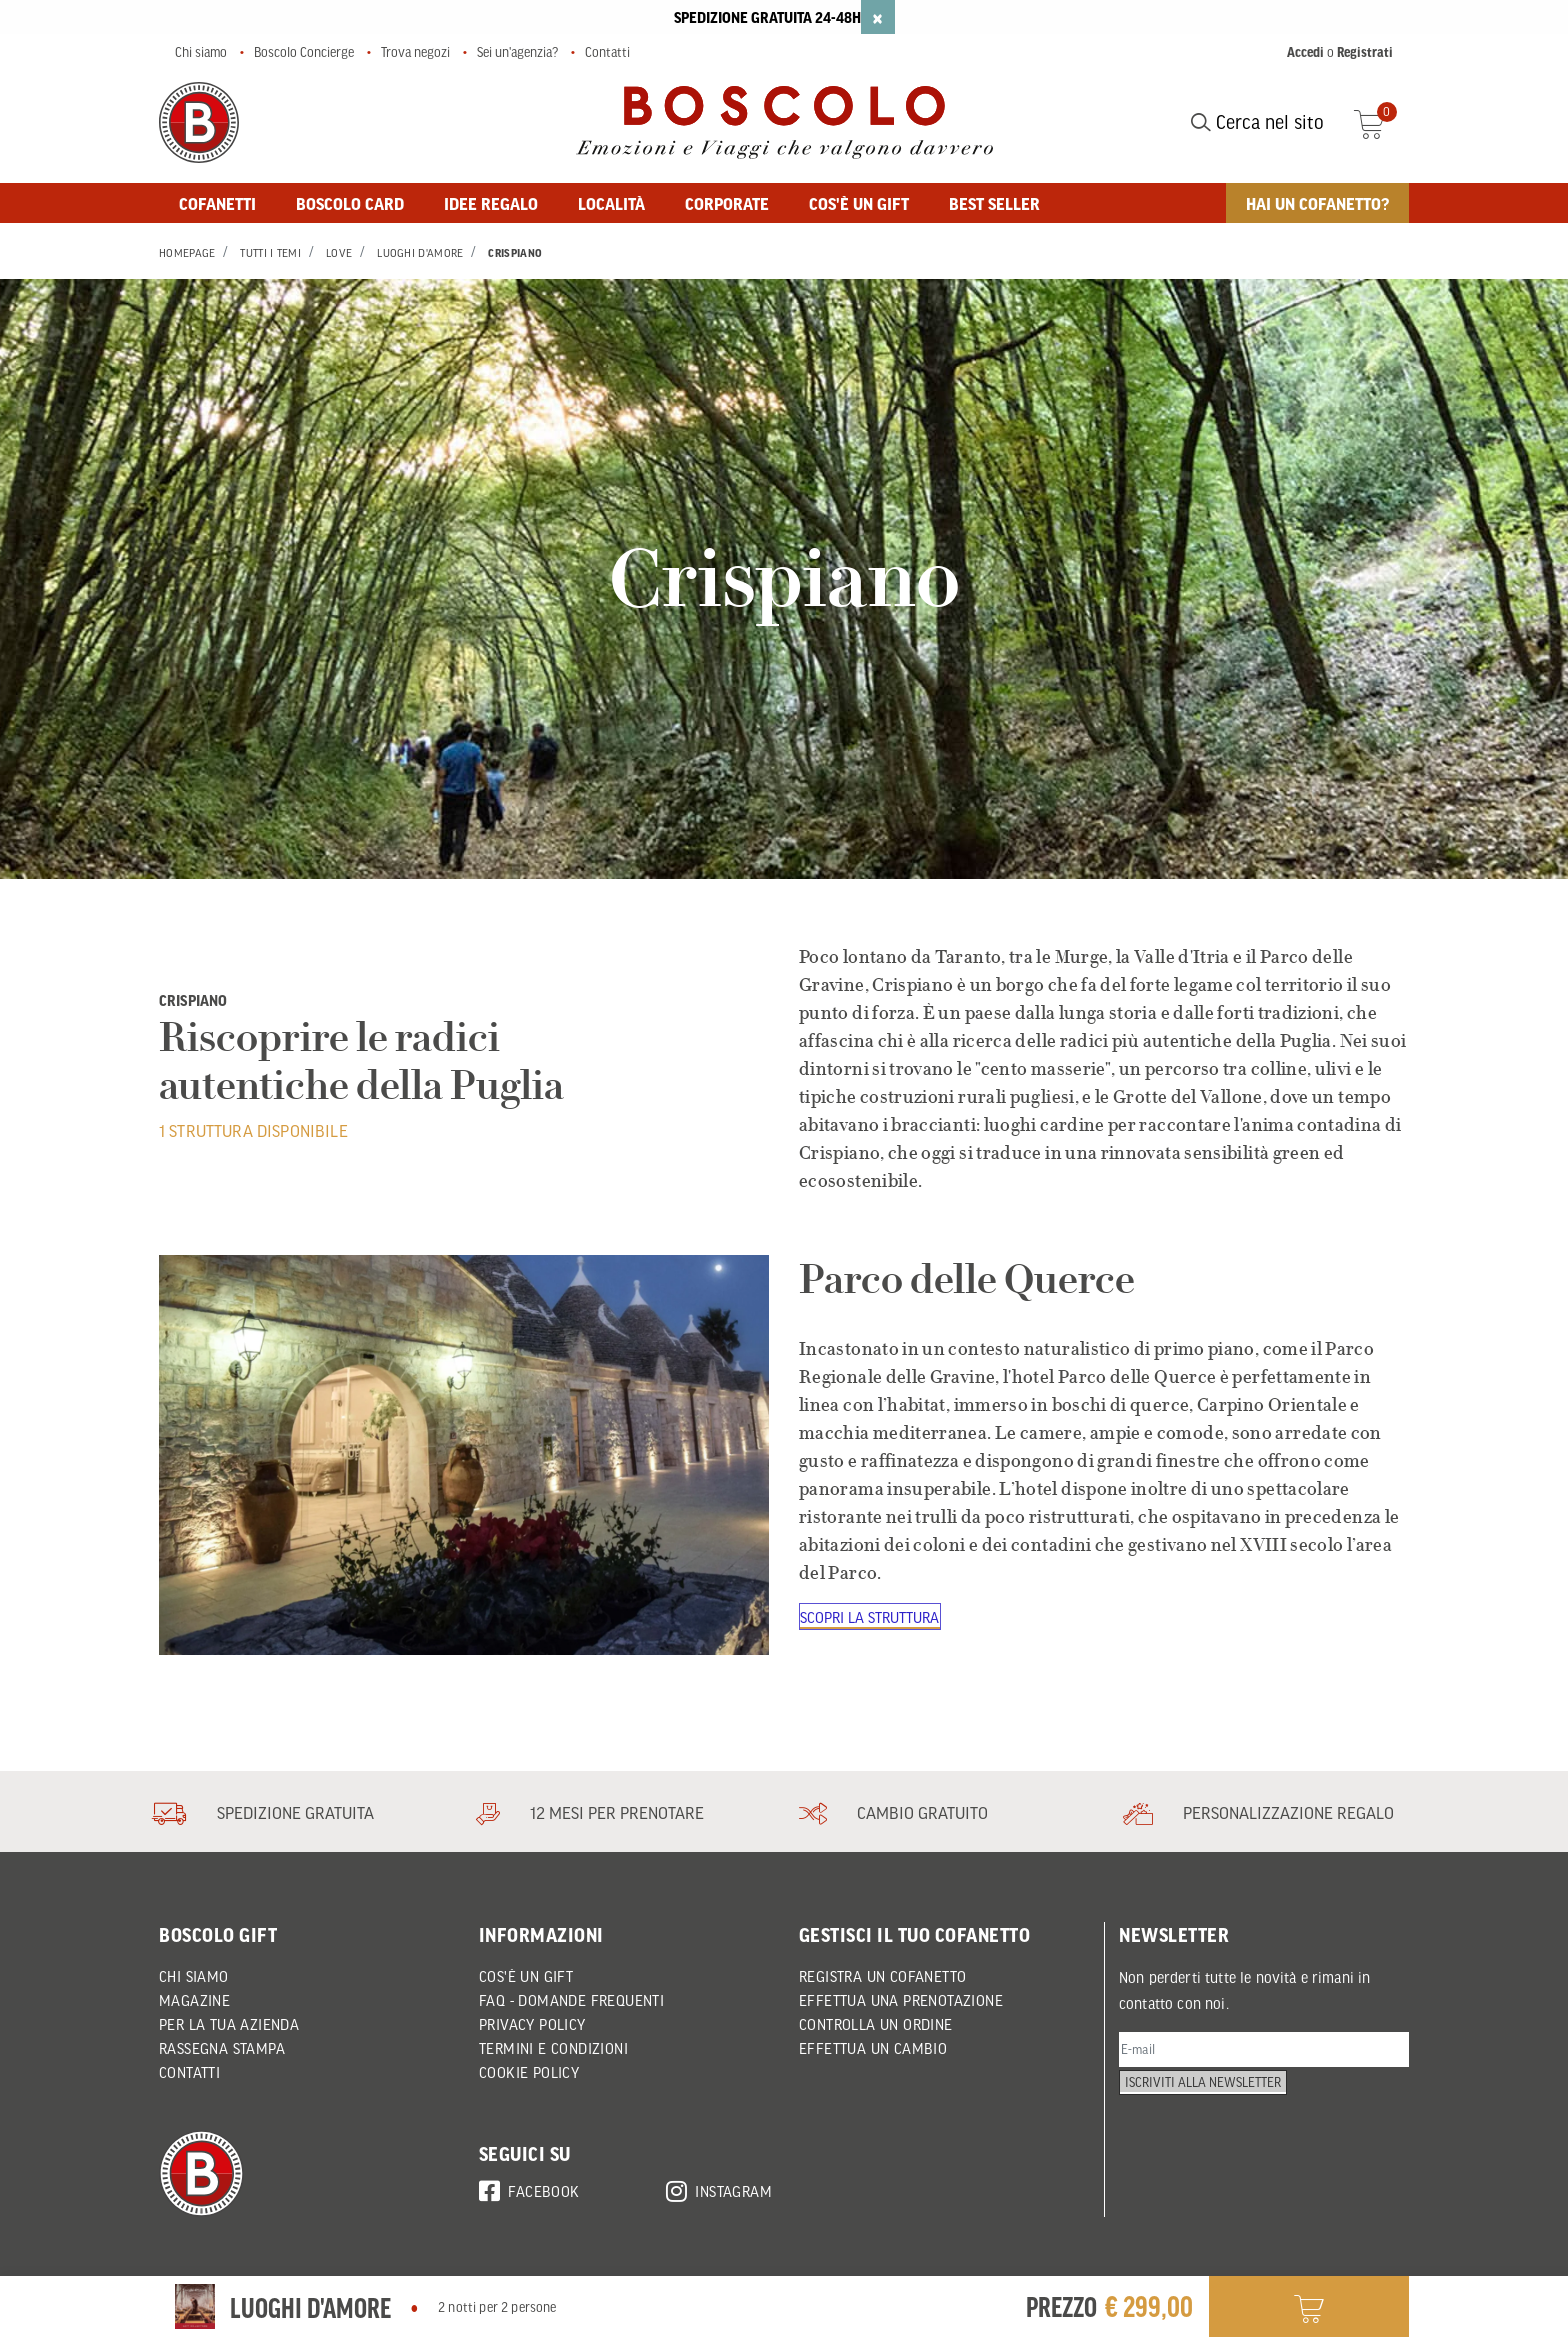 The height and width of the screenshot is (2337, 1568). Describe the element at coordinates (873, 2048) in the screenshot. I see `EFFETTUA UN CAMBIO [button]` at that location.